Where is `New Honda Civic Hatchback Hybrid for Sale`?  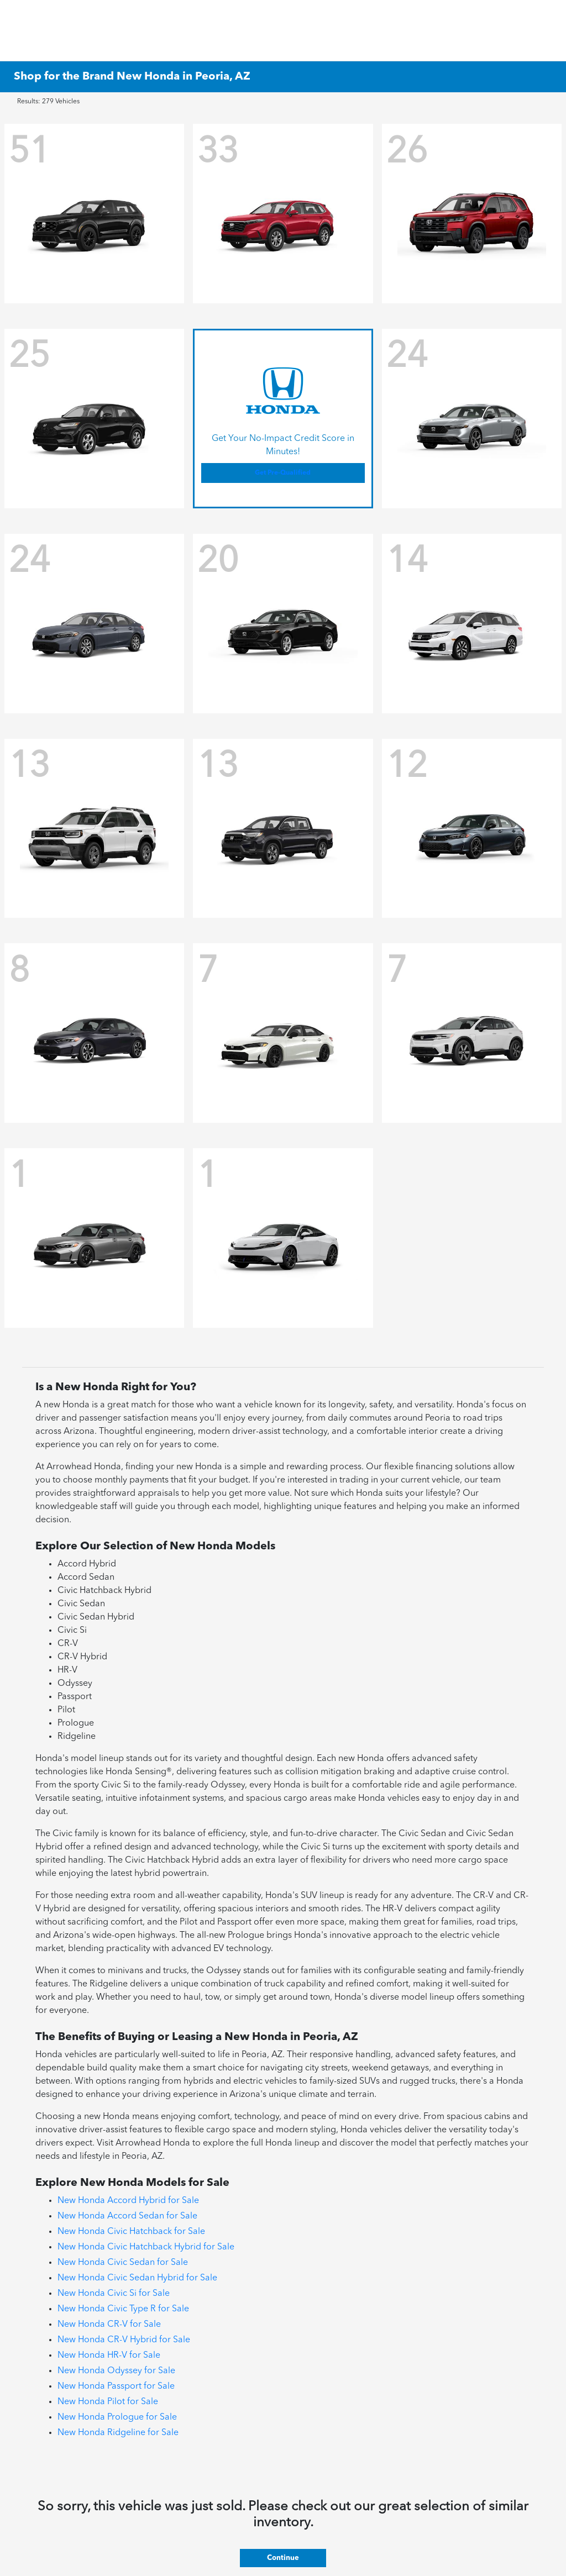 New Honda Civic Hatchback Hybrid for Sale is located at coordinates (145, 2247).